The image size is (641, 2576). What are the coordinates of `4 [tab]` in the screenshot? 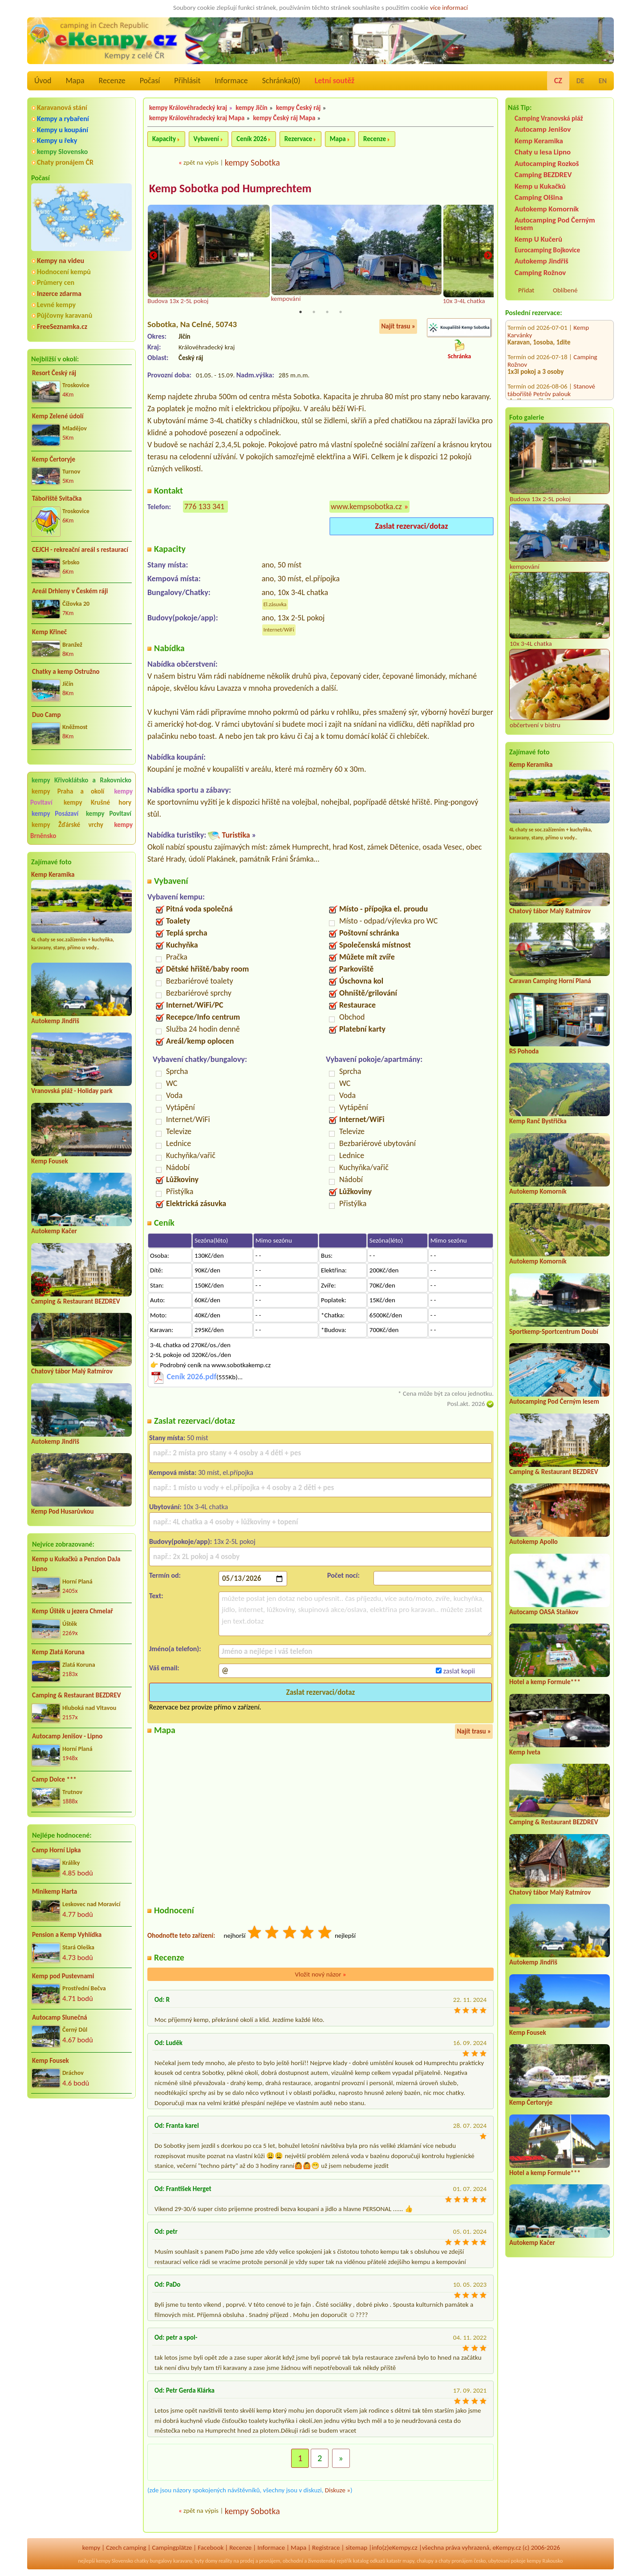 It's located at (340, 312).